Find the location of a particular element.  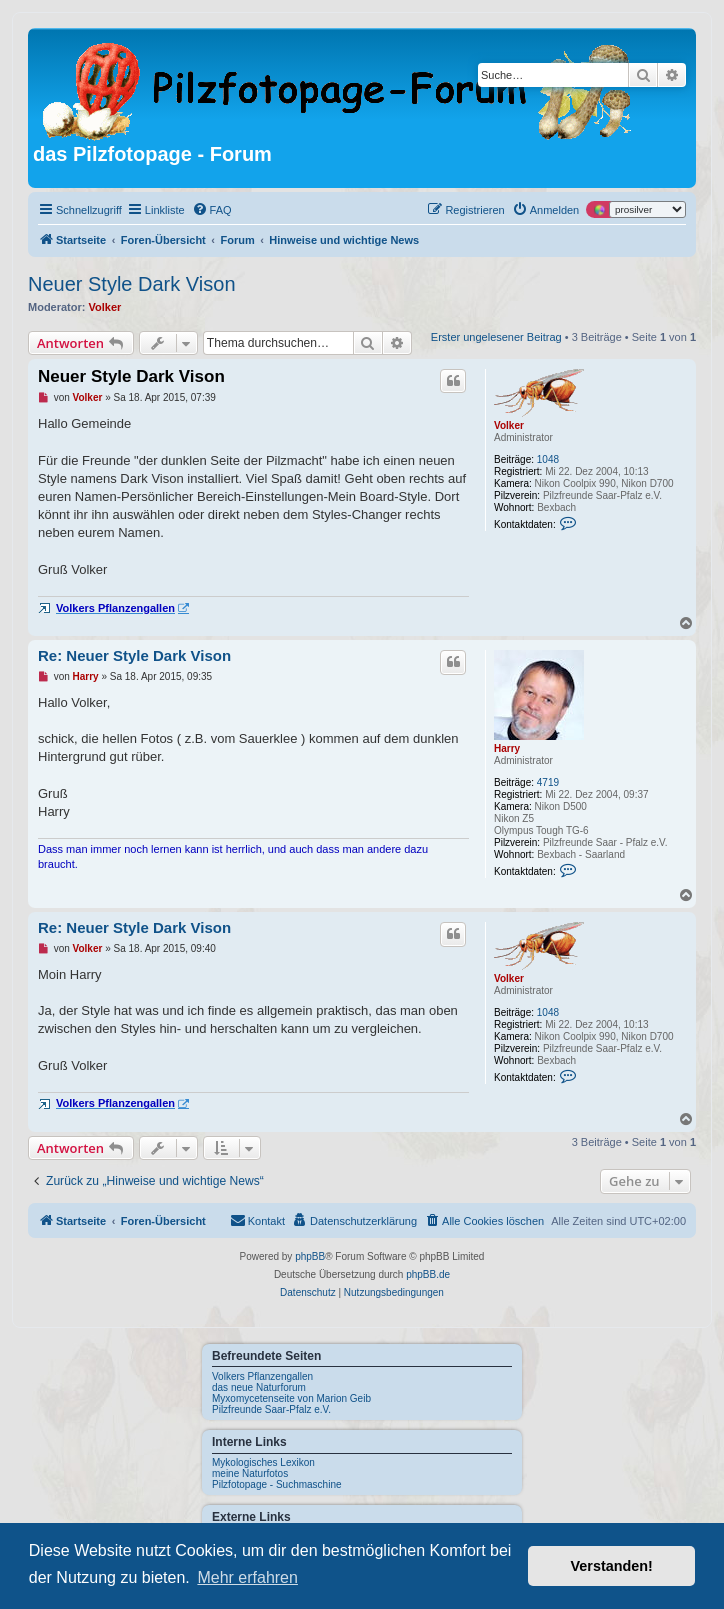

Verstanden! [button] is located at coordinates (612, 1566).